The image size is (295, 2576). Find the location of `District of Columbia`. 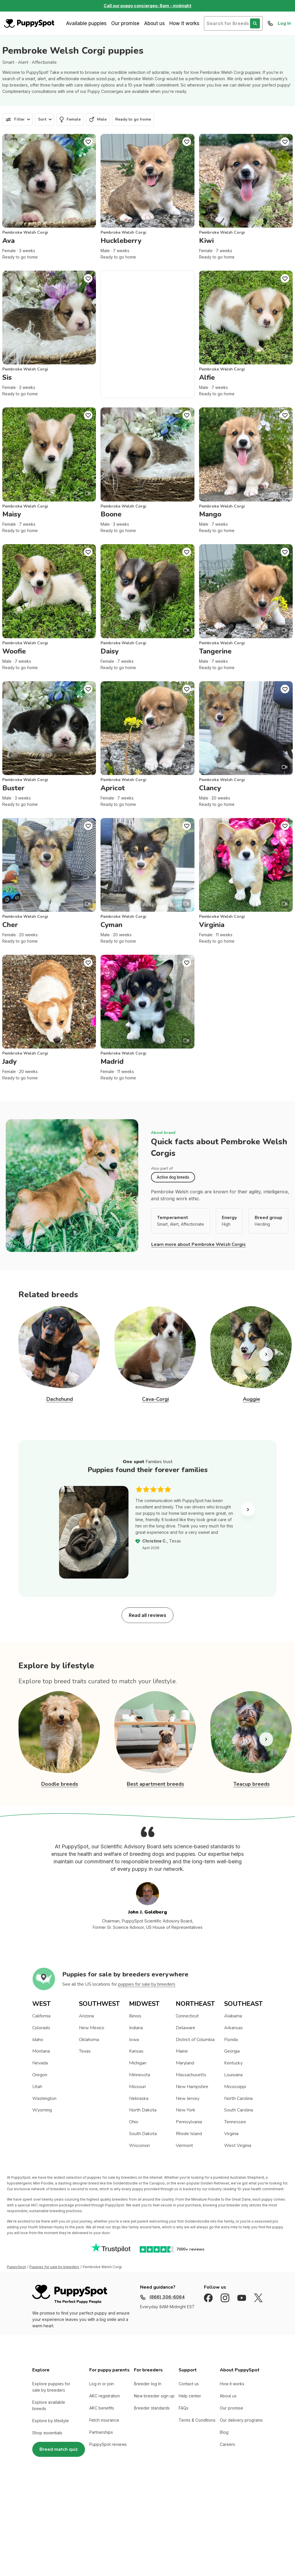

District of Columbia is located at coordinates (195, 2039).